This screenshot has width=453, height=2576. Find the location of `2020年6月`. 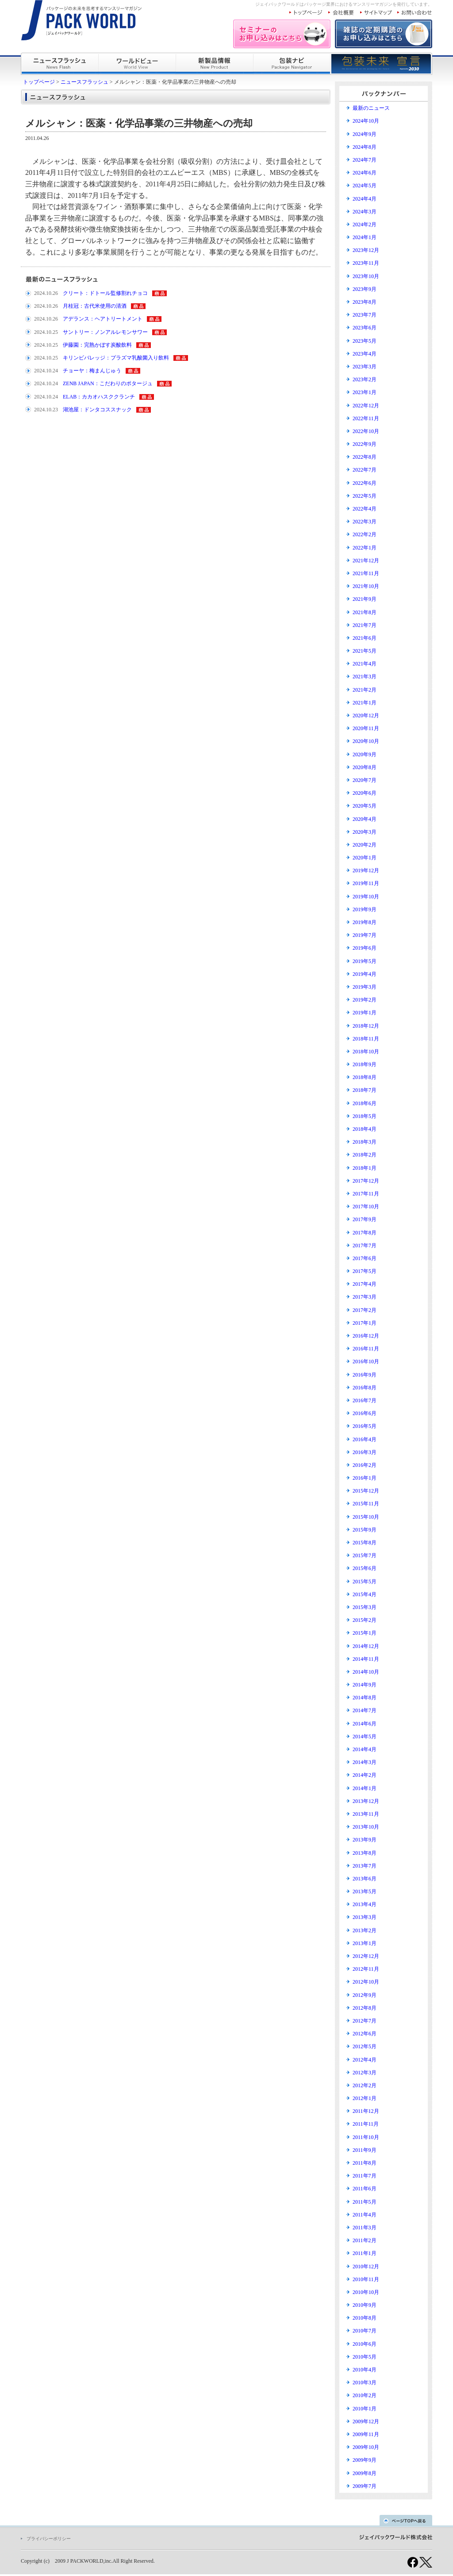

2020年6月 is located at coordinates (364, 793).